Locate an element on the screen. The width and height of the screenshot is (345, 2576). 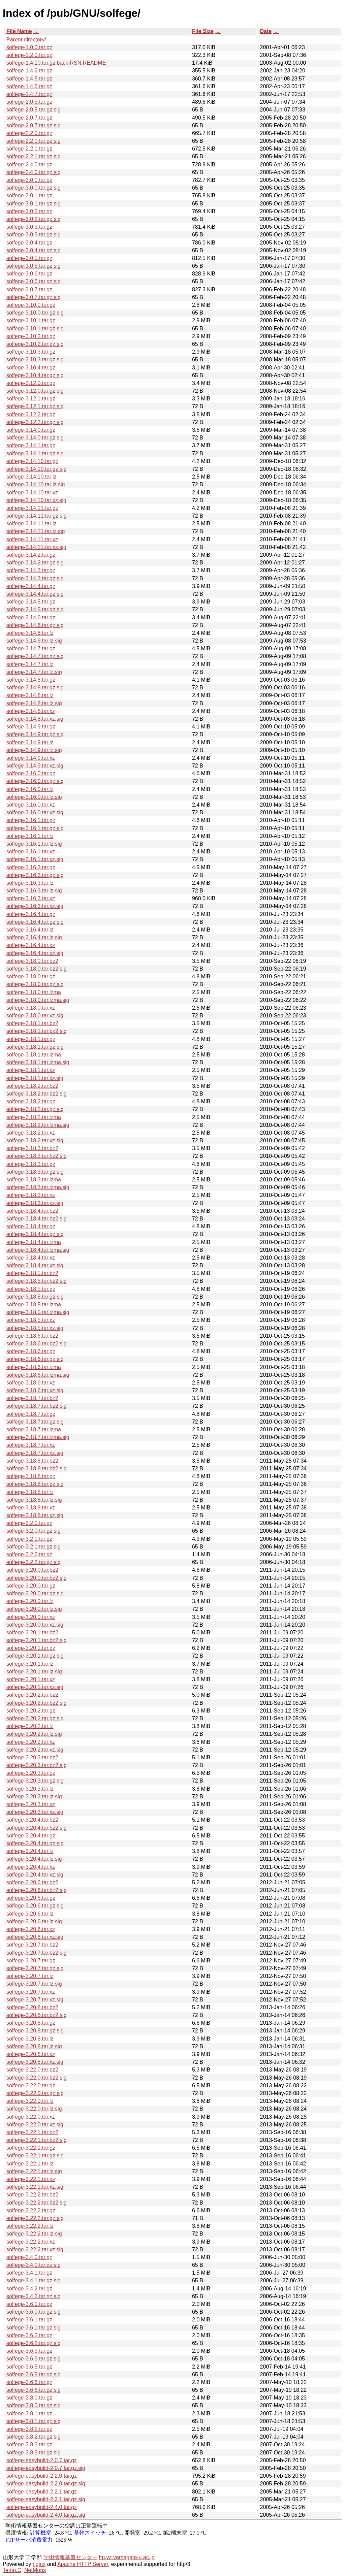
solfege-3.10.2.tar.gz.sig is located at coordinates (35, 344).